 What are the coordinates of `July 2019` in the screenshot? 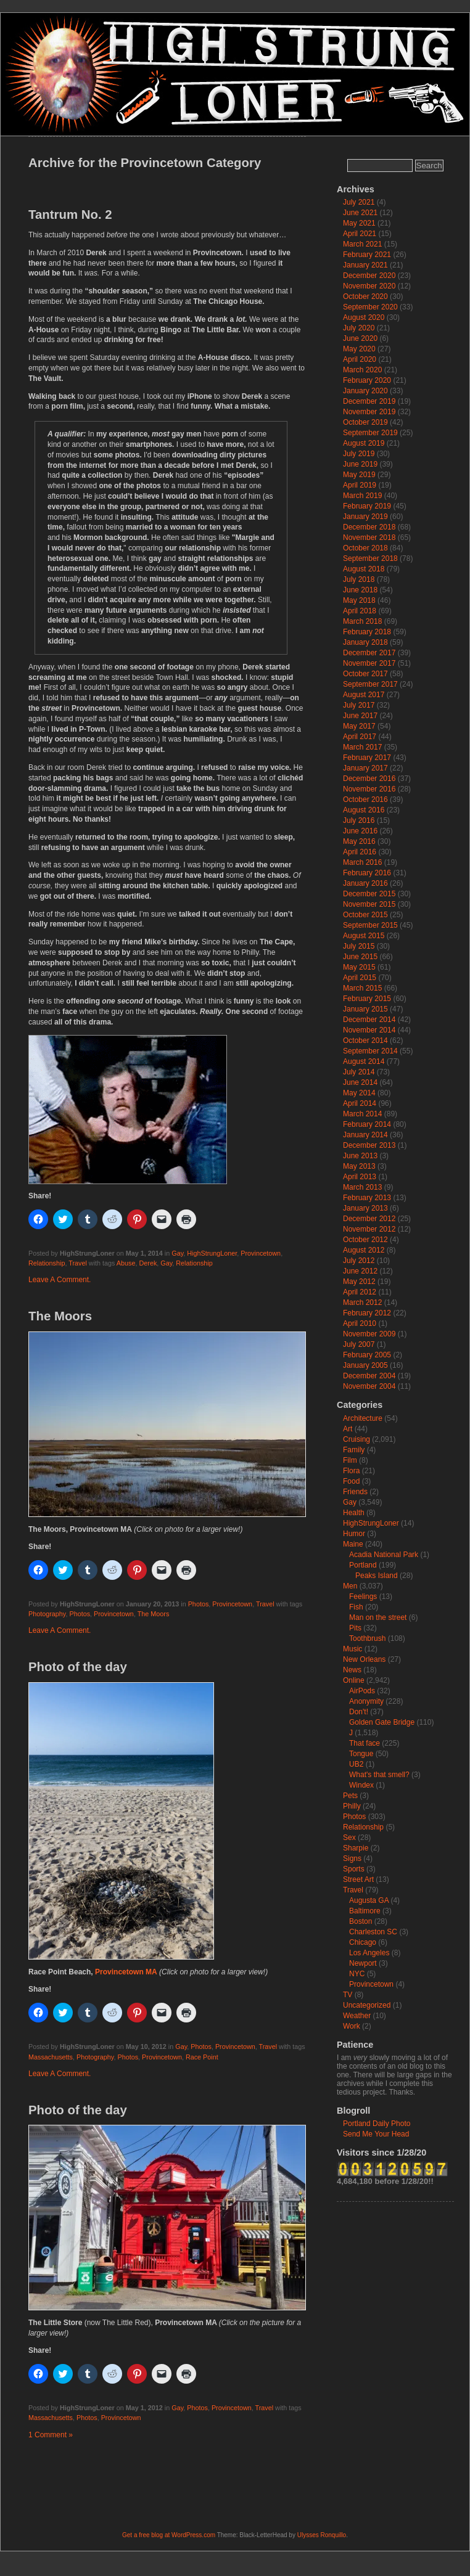 It's located at (358, 453).